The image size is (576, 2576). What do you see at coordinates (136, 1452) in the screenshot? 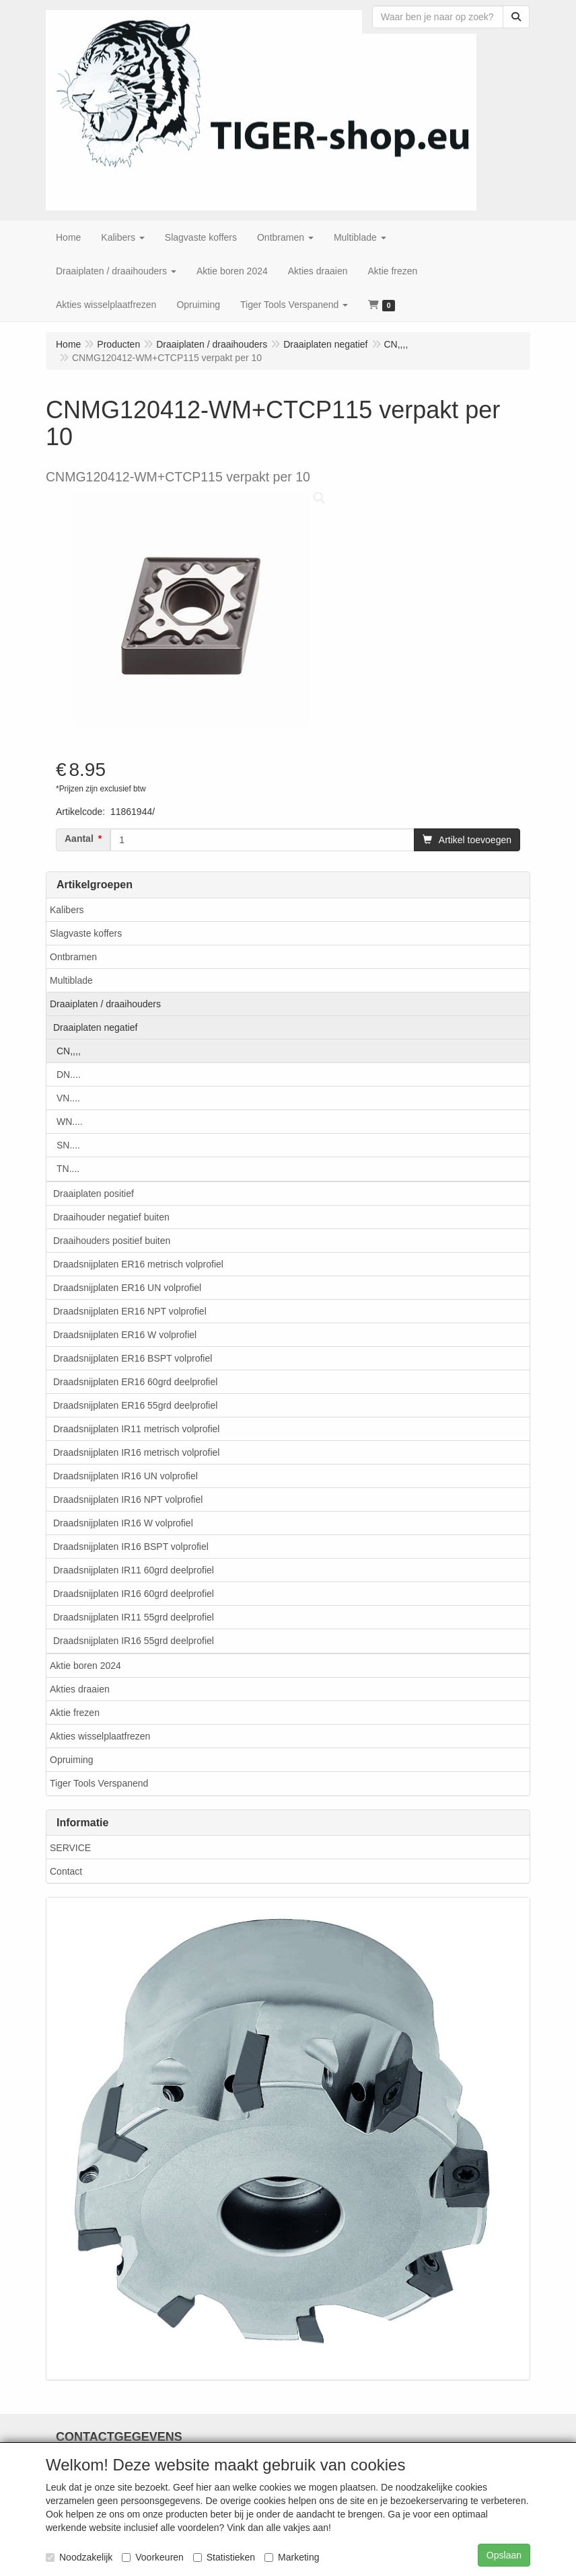
I see `Draadsnijplaten IR16 metrisch volprofiel` at bounding box center [136, 1452].